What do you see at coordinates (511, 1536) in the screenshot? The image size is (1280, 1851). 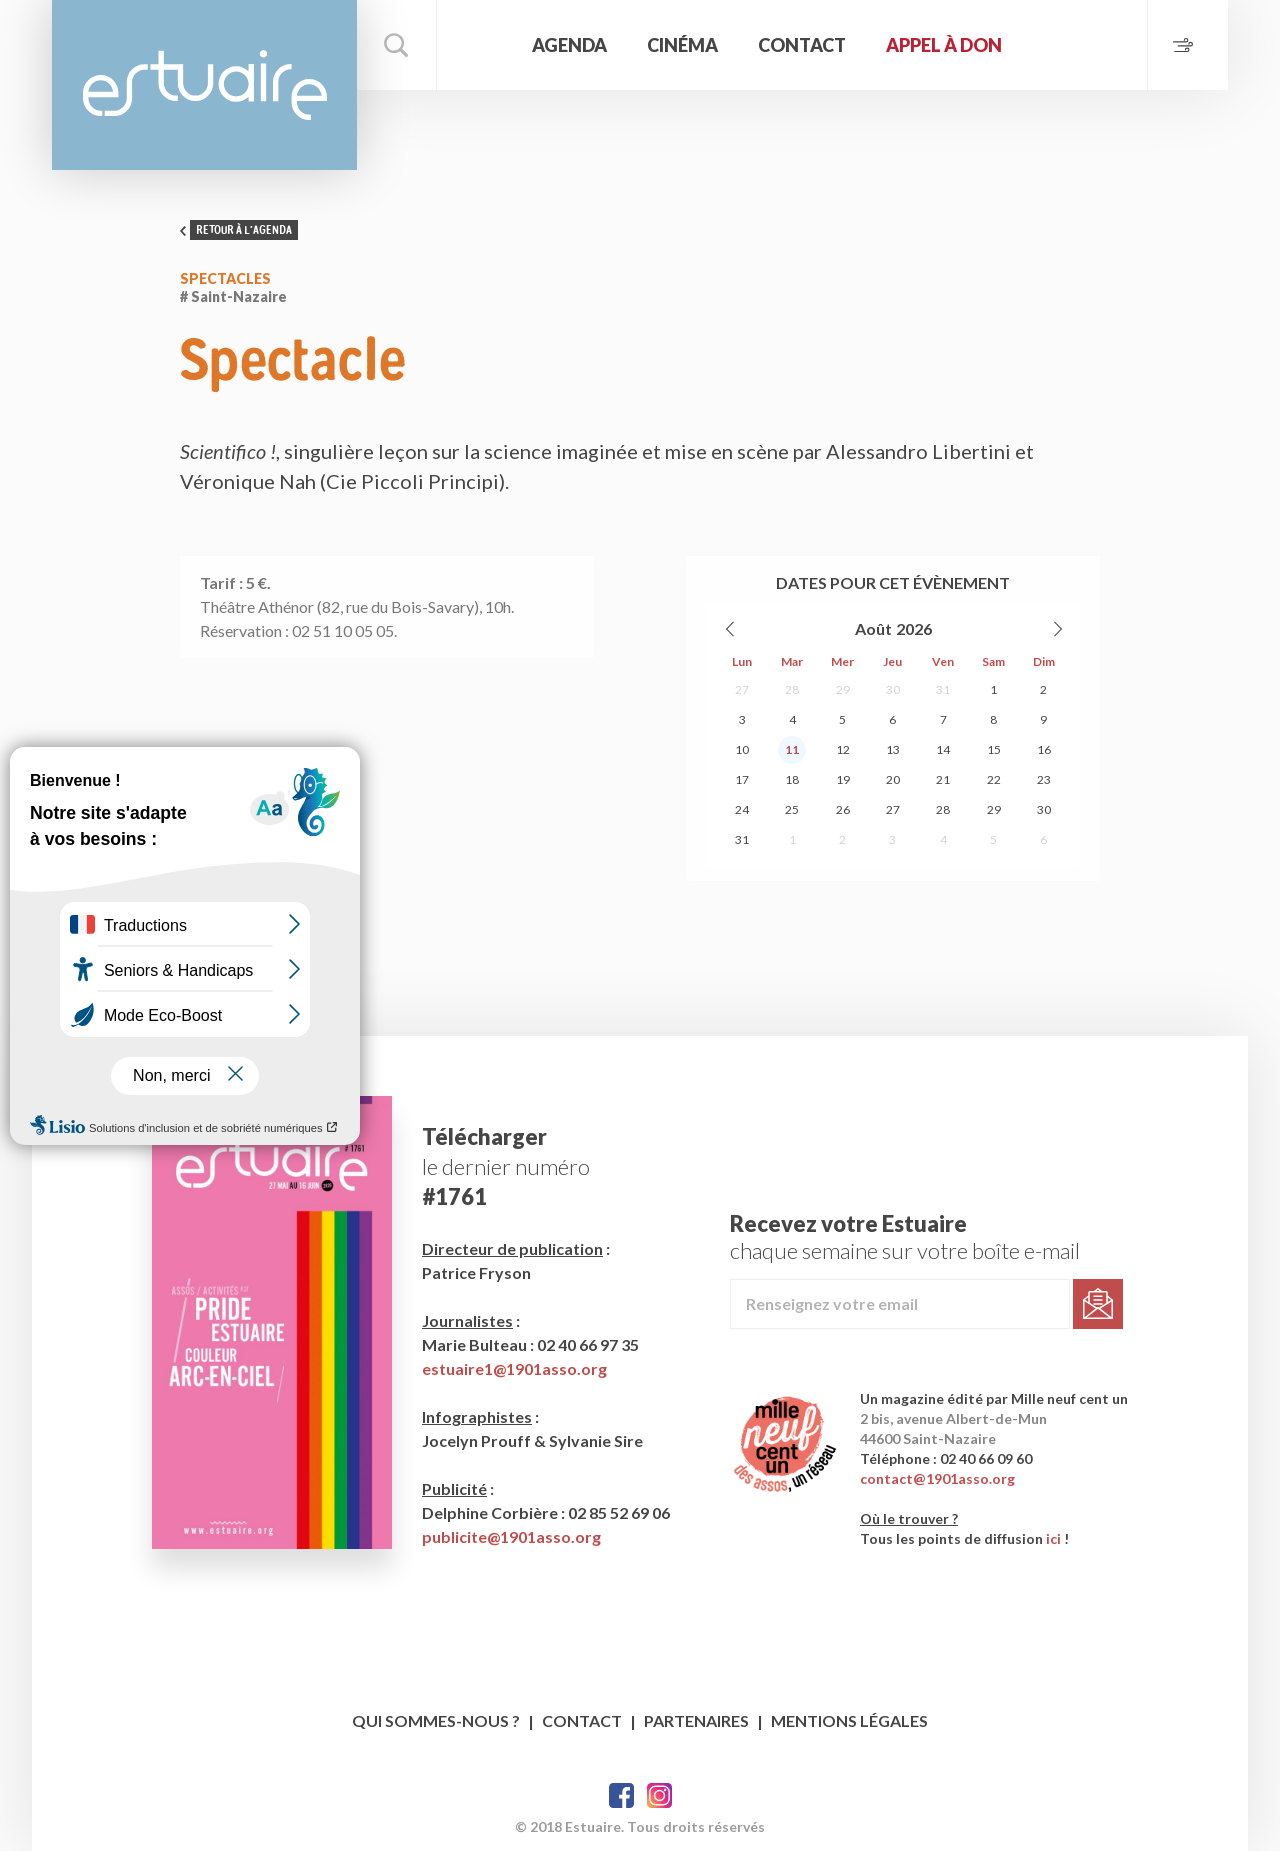 I see `publicite@1901asso.org` at bounding box center [511, 1536].